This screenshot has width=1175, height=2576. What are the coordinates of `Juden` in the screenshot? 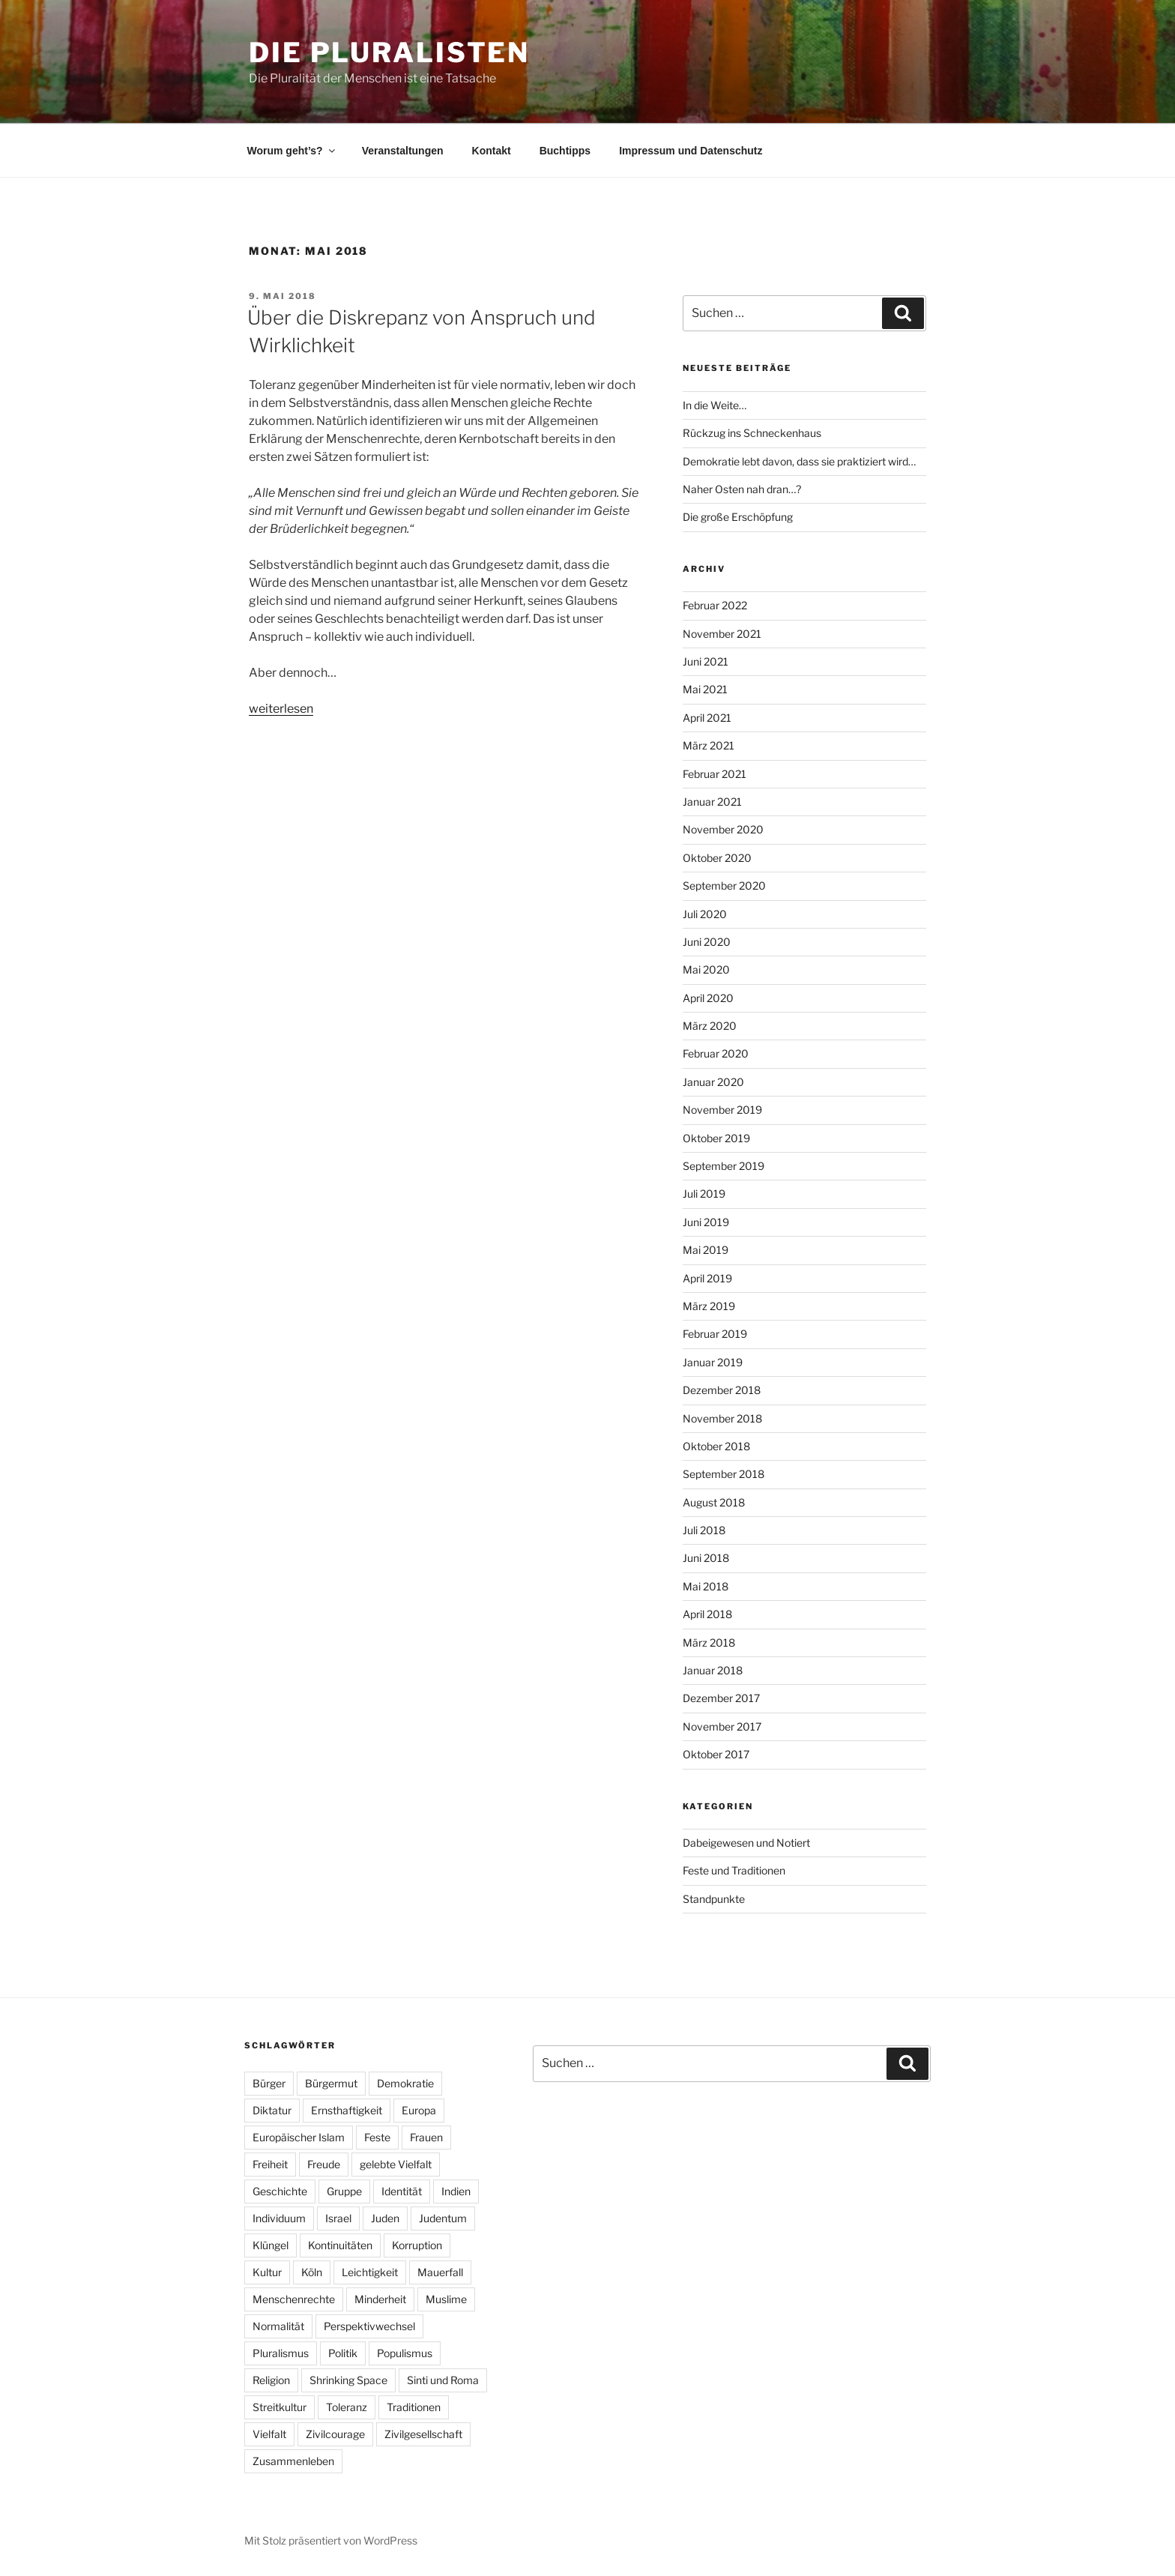 It's located at (385, 2218).